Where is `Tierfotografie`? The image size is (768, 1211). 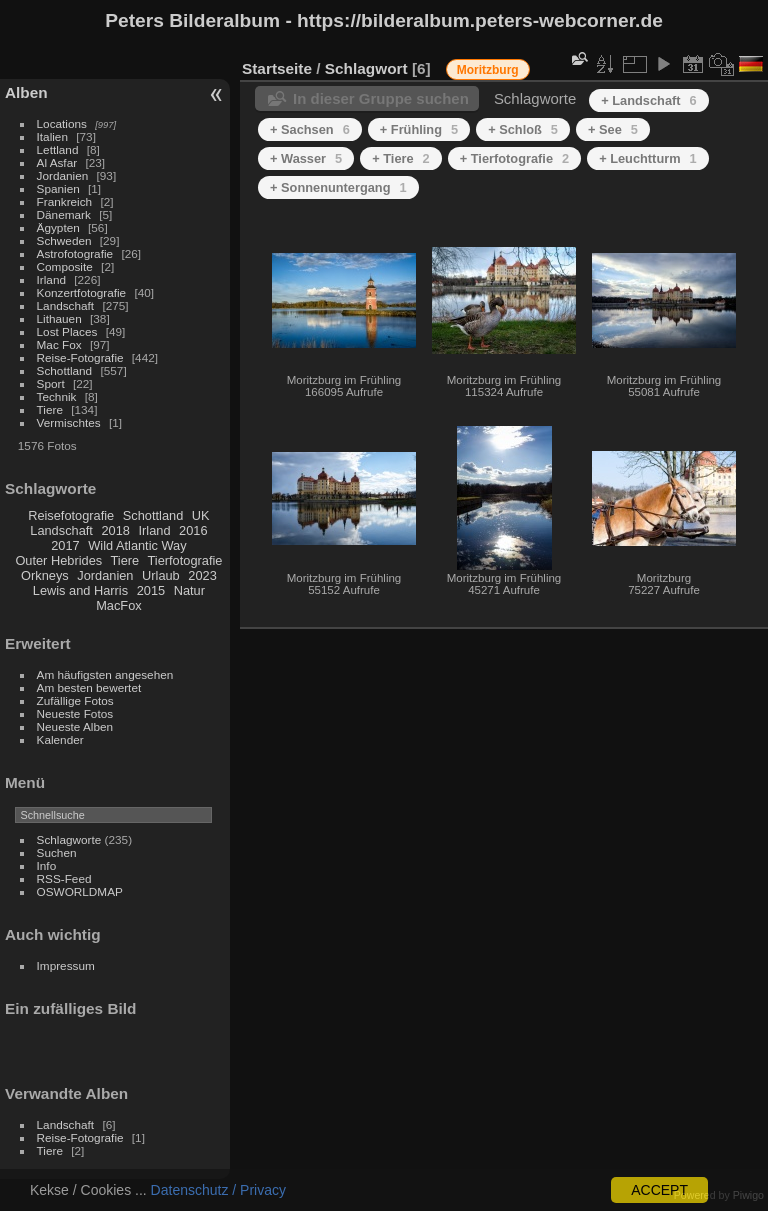 Tierfotografie is located at coordinates (185, 560).